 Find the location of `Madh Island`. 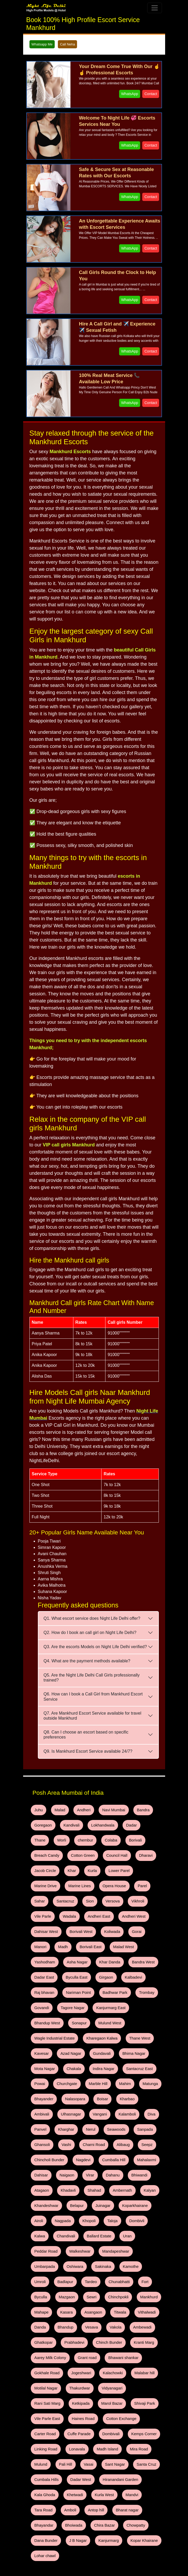

Madh Island is located at coordinates (68, 2342).